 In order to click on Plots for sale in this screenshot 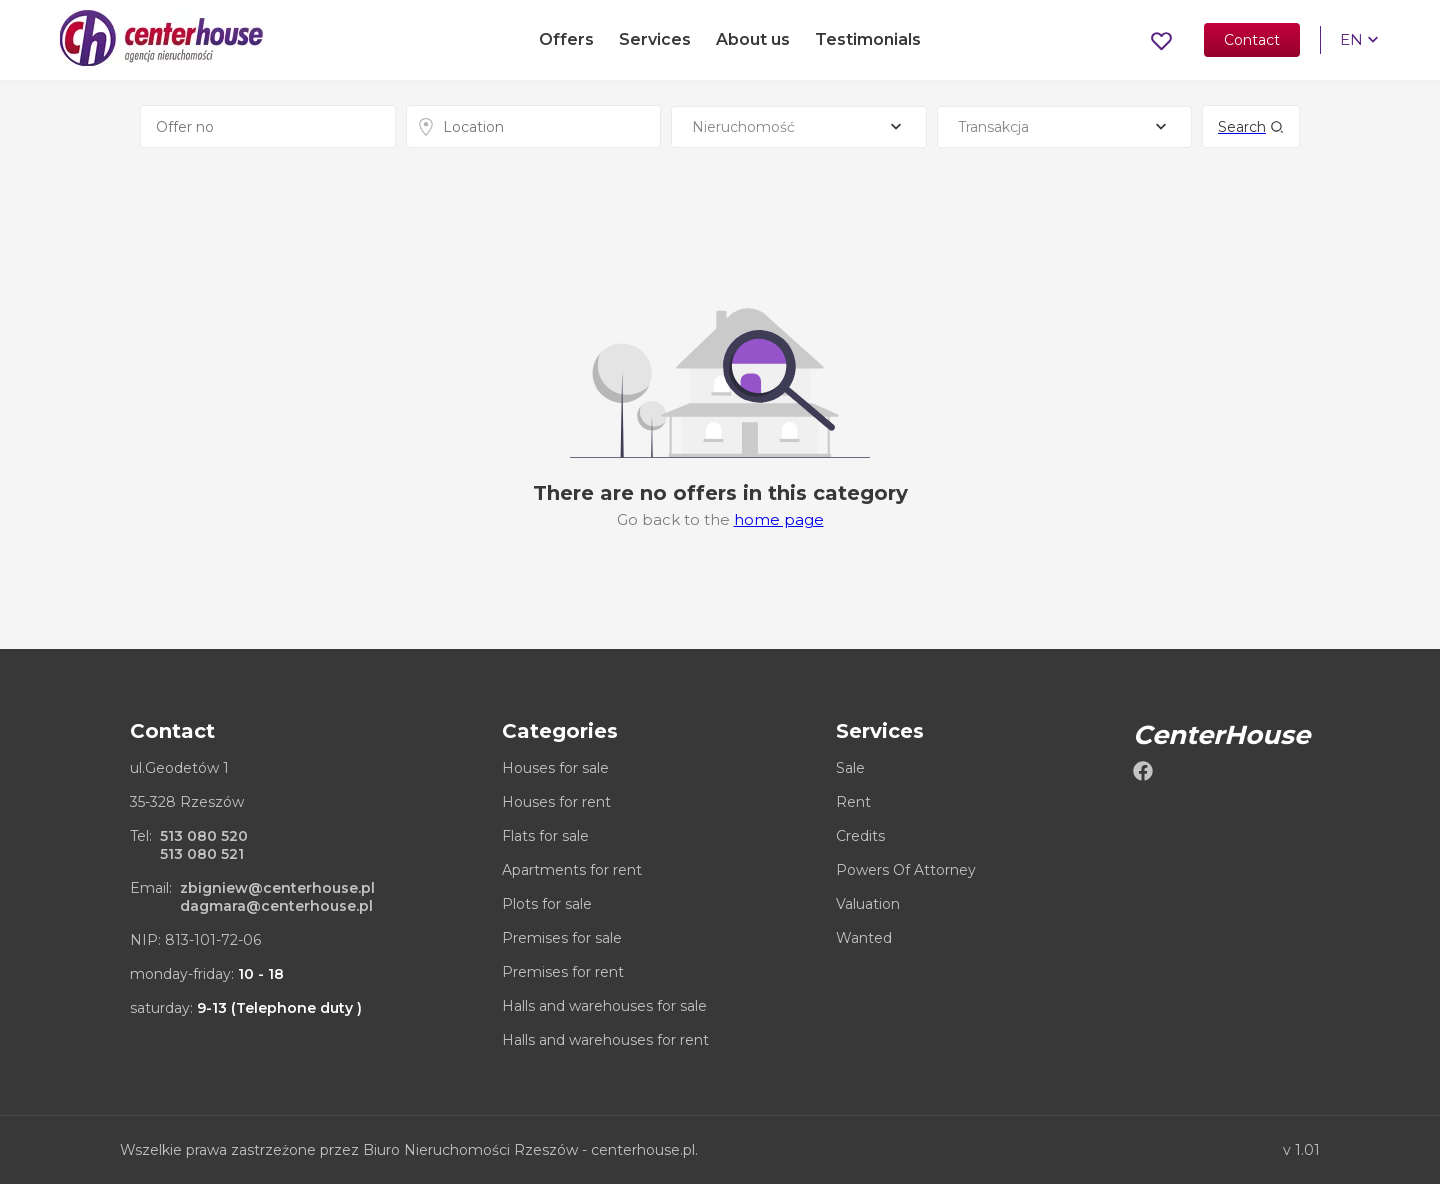, I will do `click(547, 904)`.